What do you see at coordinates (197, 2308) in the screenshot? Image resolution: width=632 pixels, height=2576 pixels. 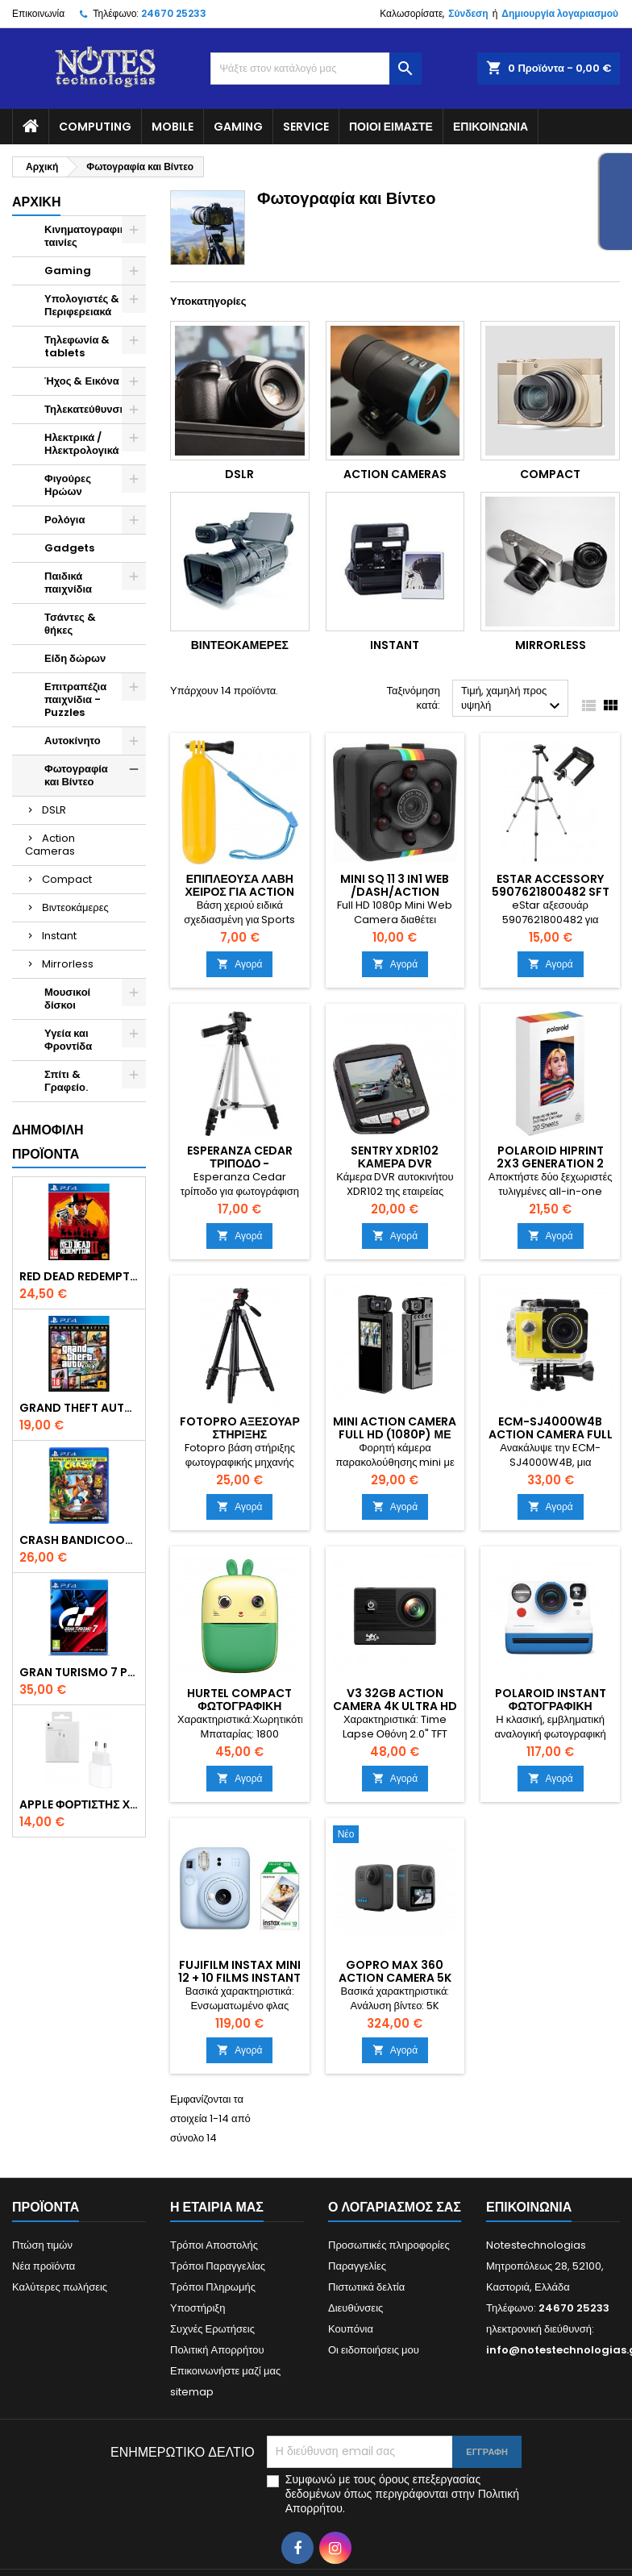 I see `Υποστήριξη` at bounding box center [197, 2308].